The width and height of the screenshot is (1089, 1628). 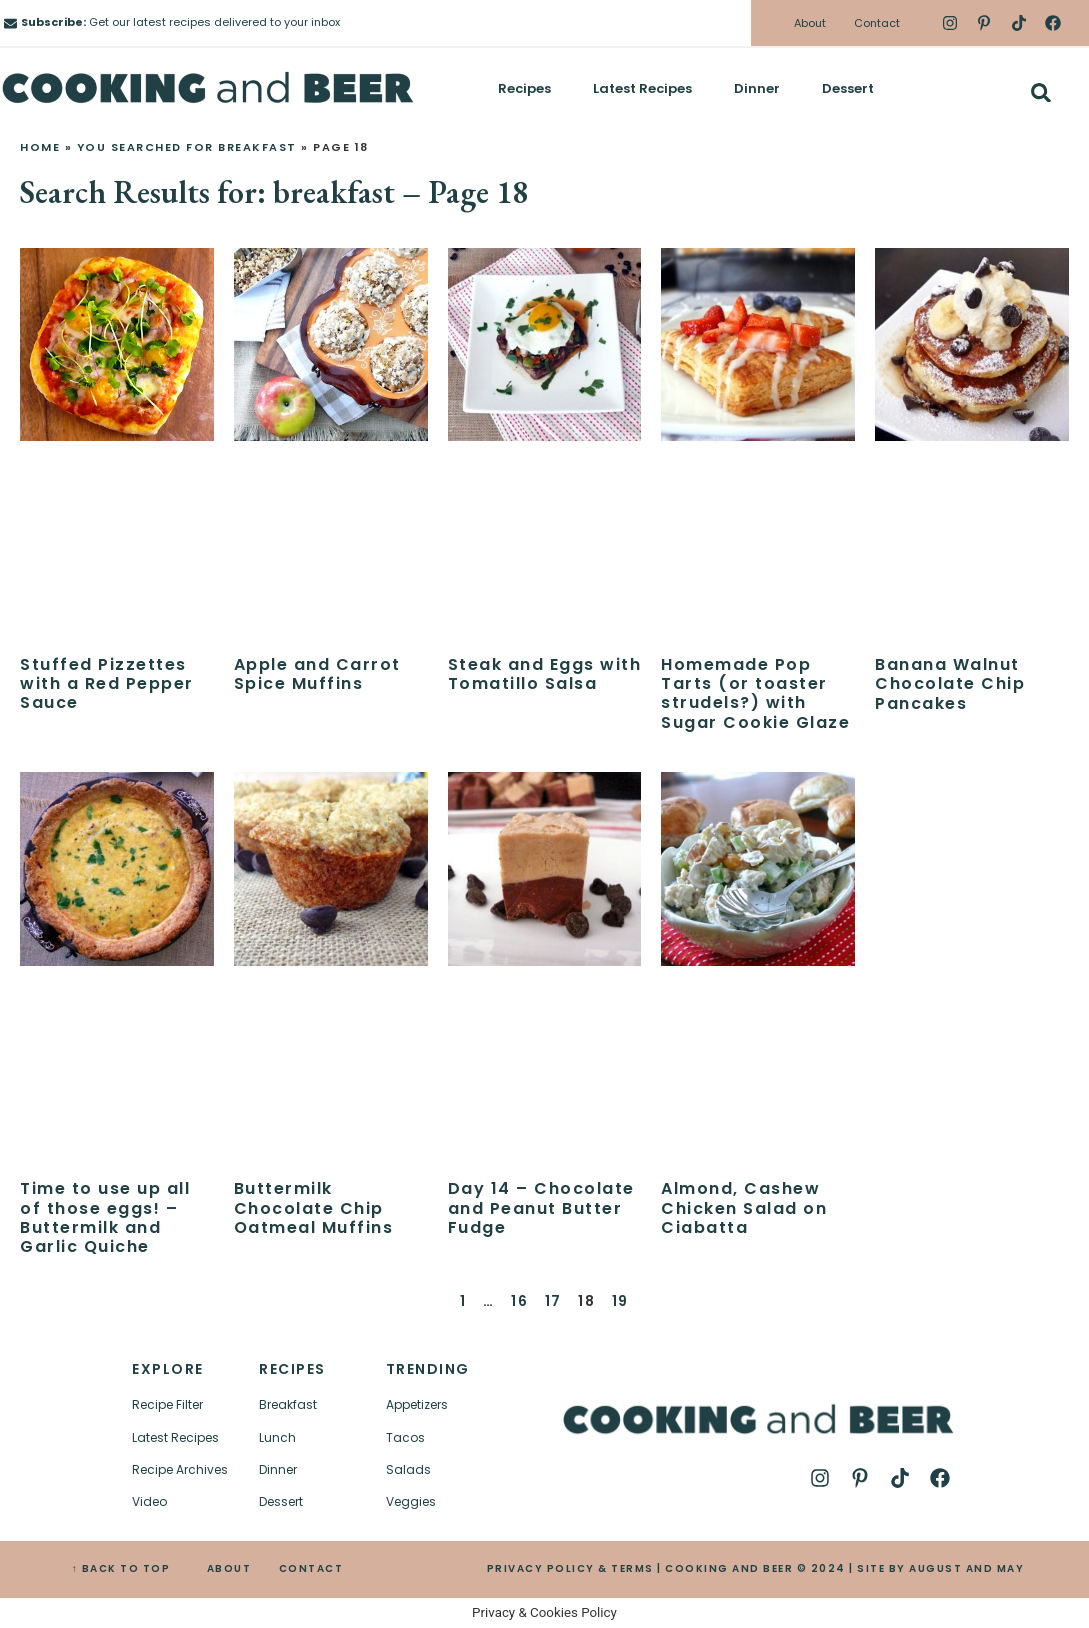 What do you see at coordinates (620, 1301) in the screenshot?
I see `19` at bounding box center [620, 1301].